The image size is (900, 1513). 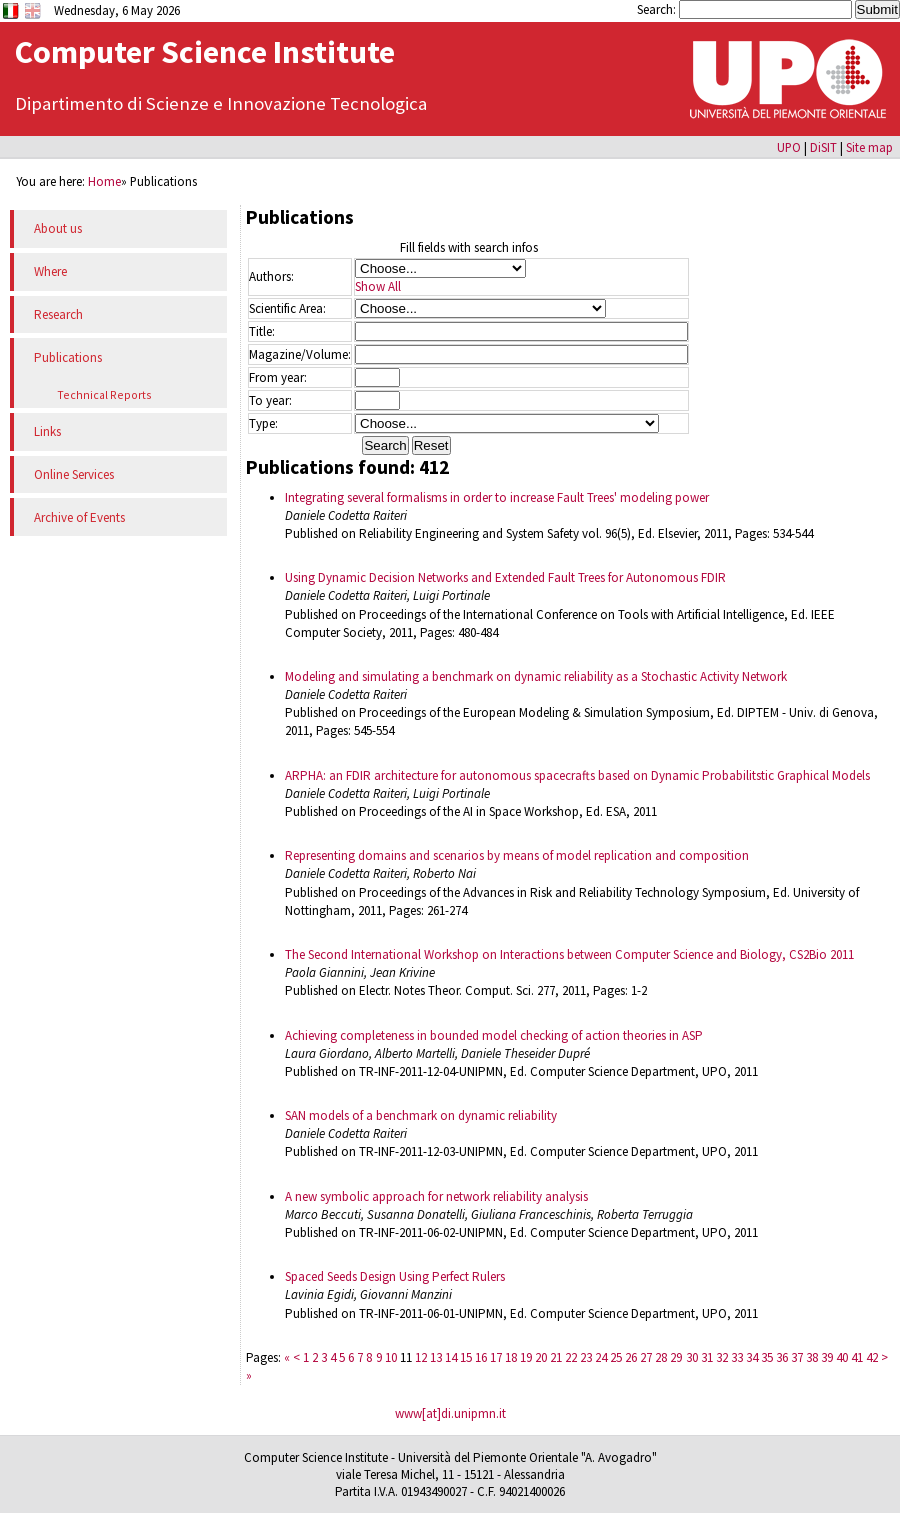 I want to click on 36, so click(x=782, y=1357).